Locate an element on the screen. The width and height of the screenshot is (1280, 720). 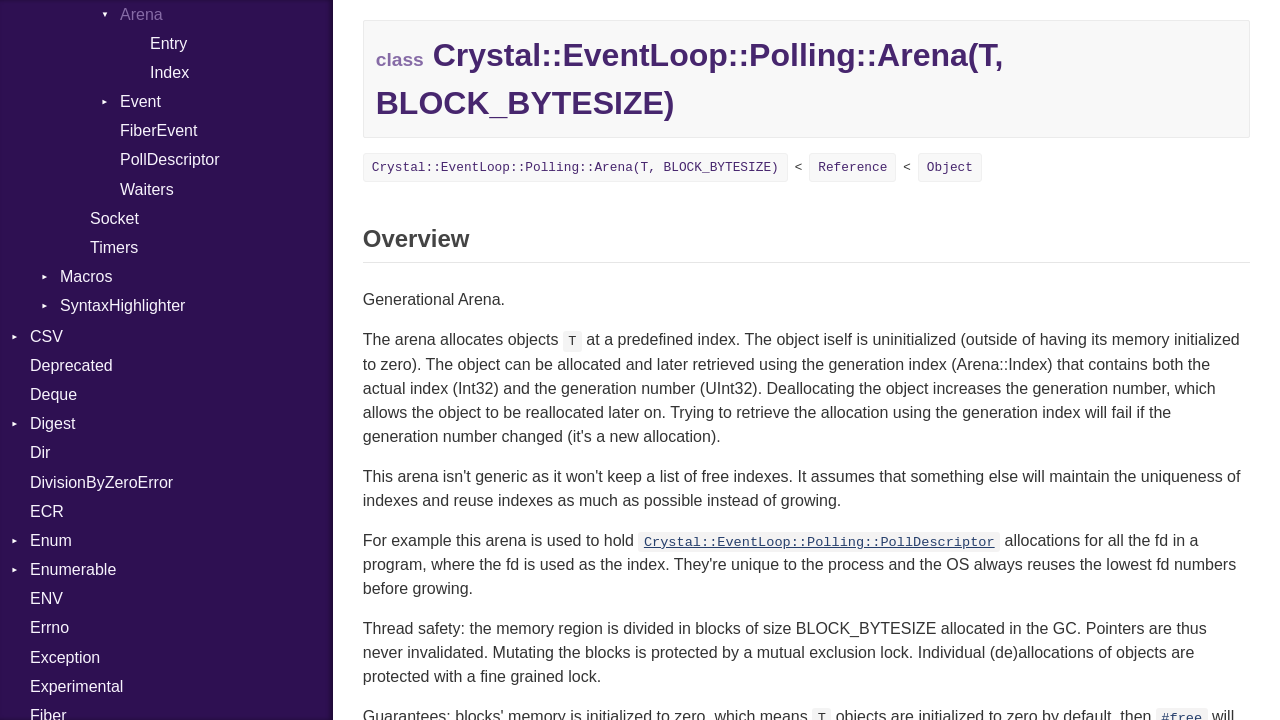
ECR is located at coordinates (47, 511).